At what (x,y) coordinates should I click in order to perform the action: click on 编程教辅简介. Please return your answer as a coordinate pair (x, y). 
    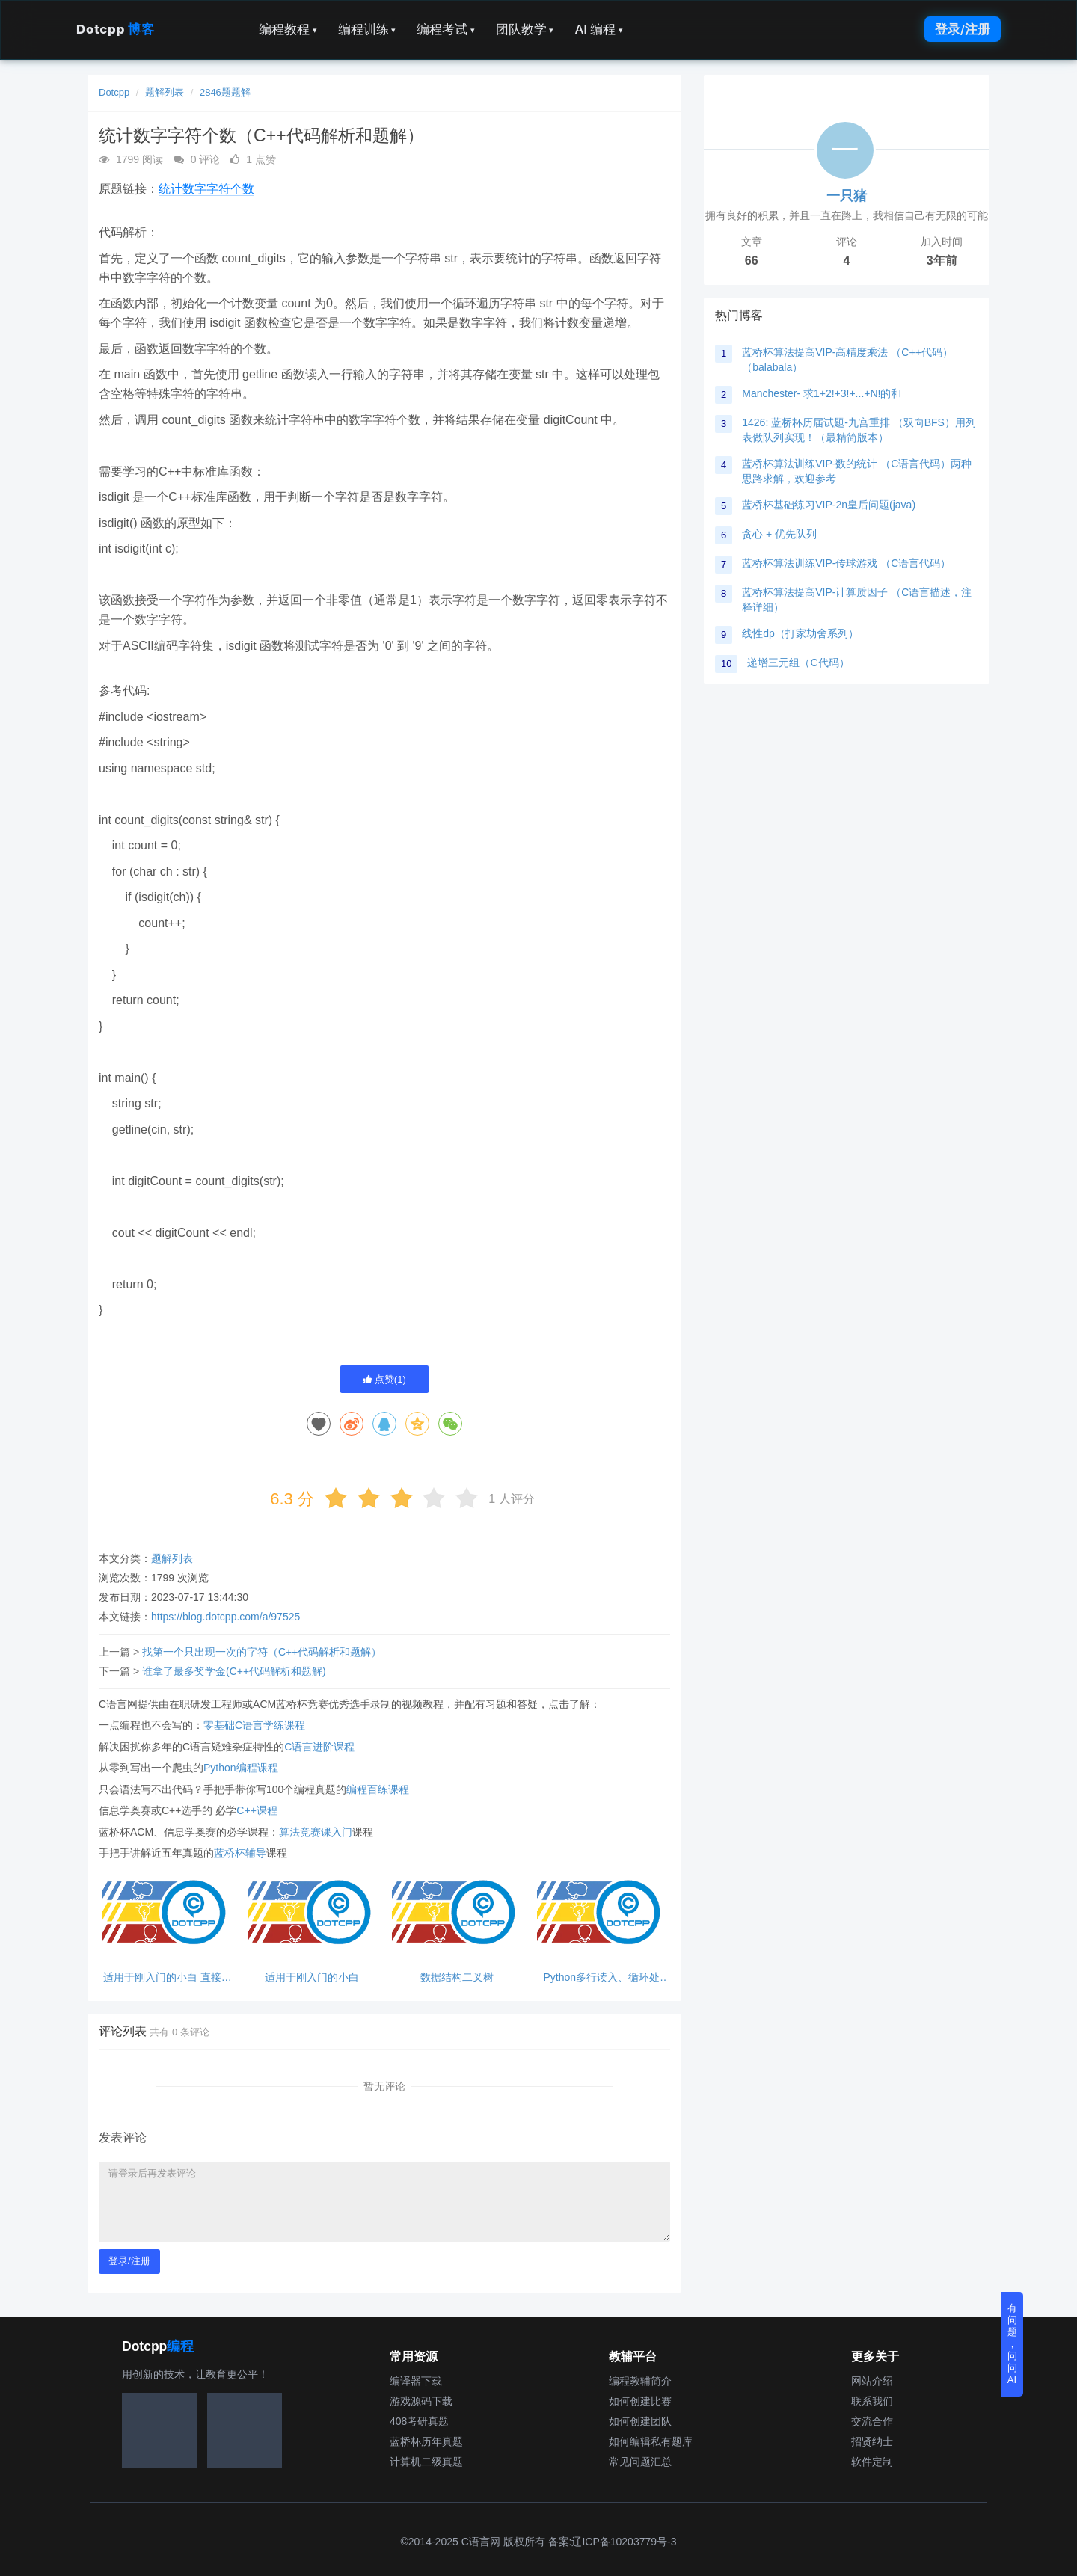
    Looking at the image, I should click on (640, 2381).